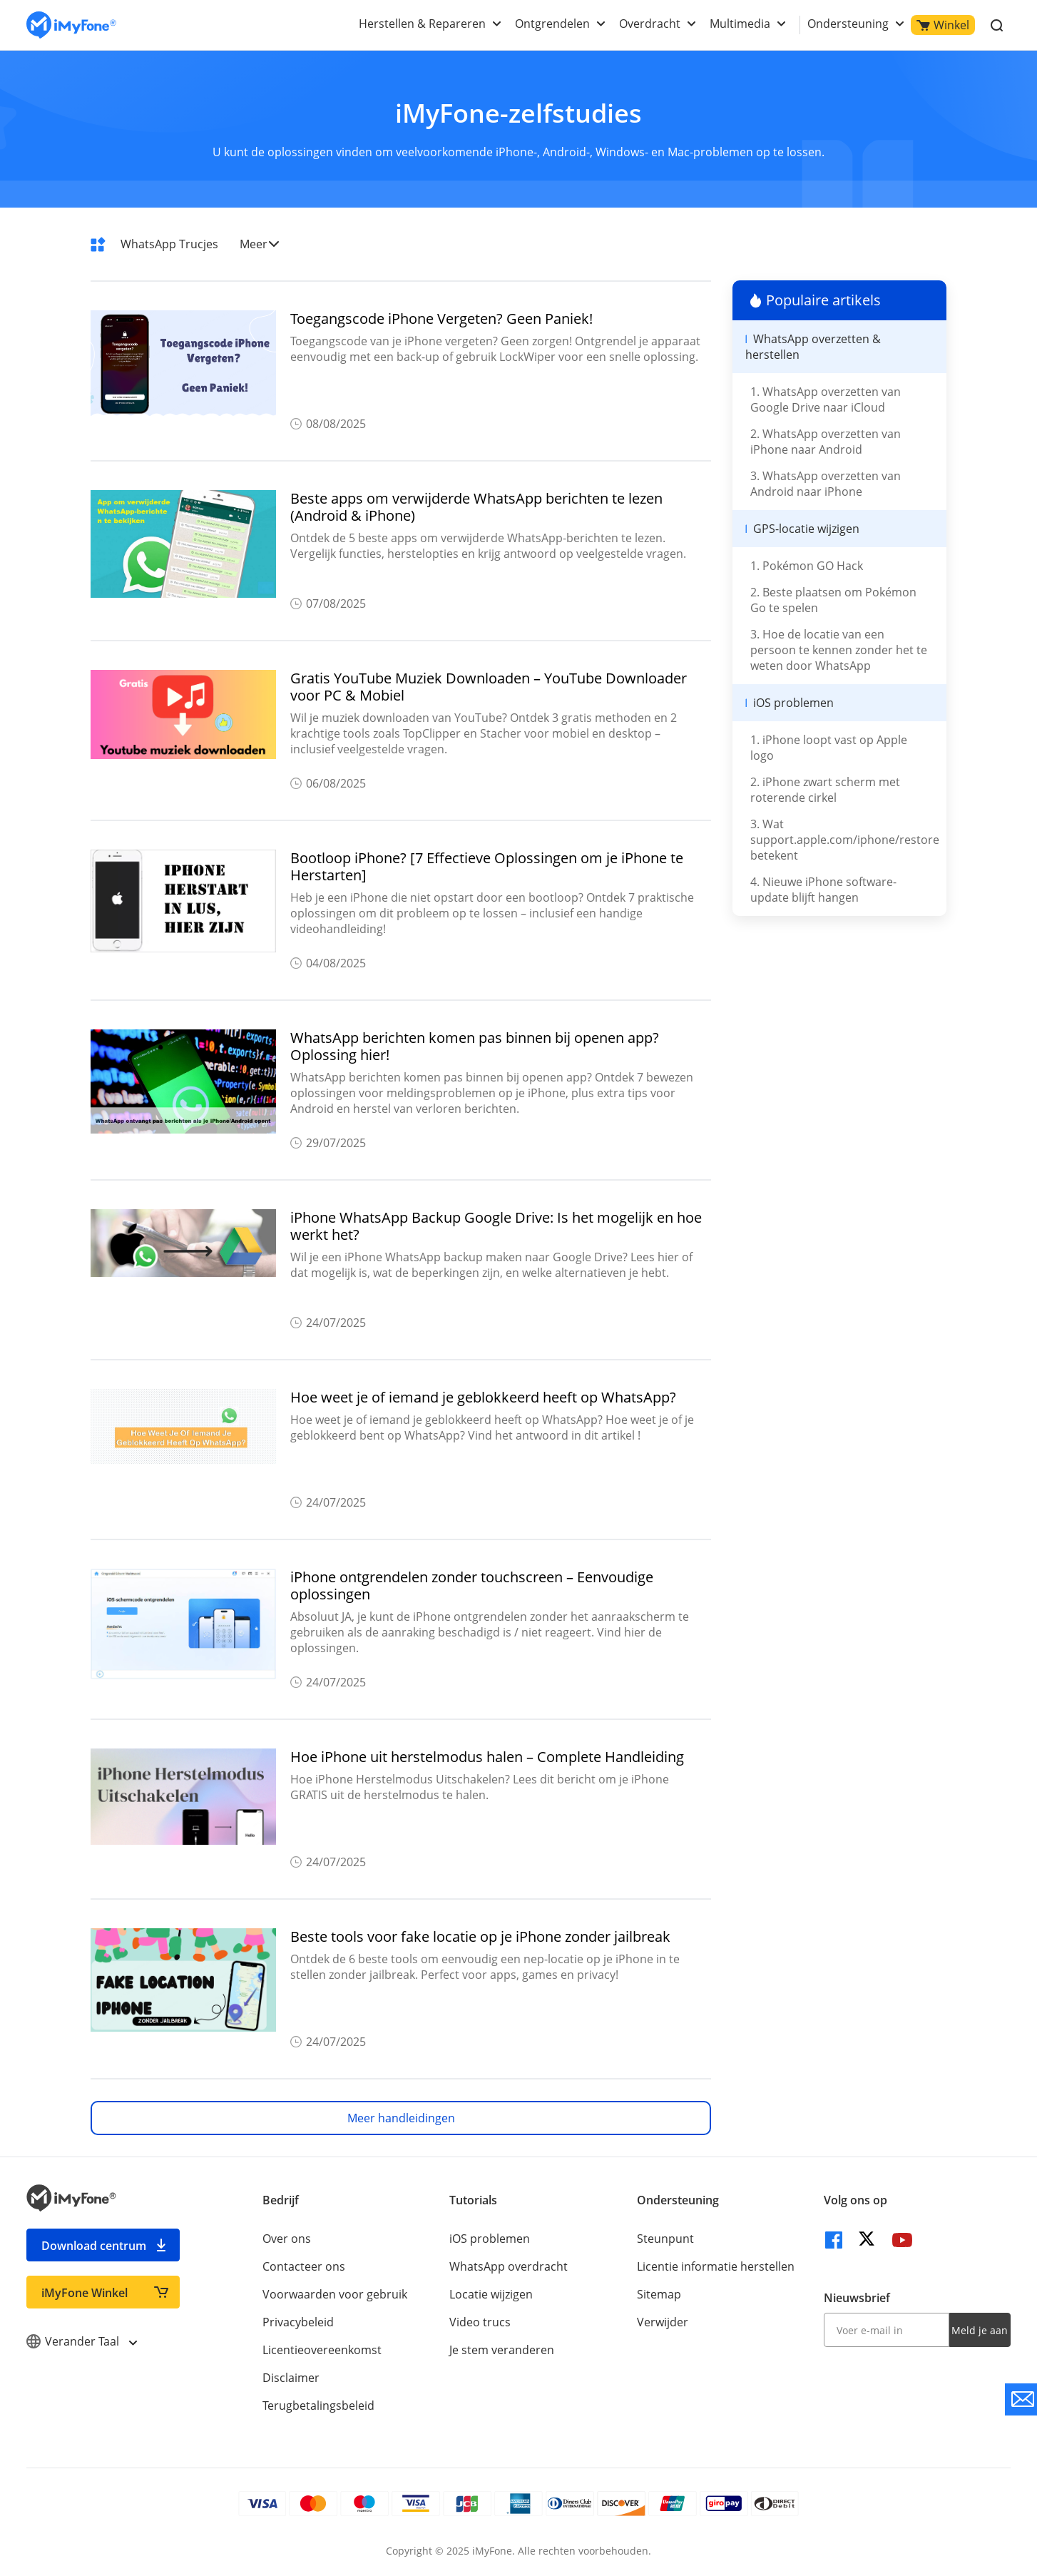  I want to click on iPhone WhatsApp Backup Google Drive: Is het mogelijk en hoe werkt het?, so click(496, 1226).